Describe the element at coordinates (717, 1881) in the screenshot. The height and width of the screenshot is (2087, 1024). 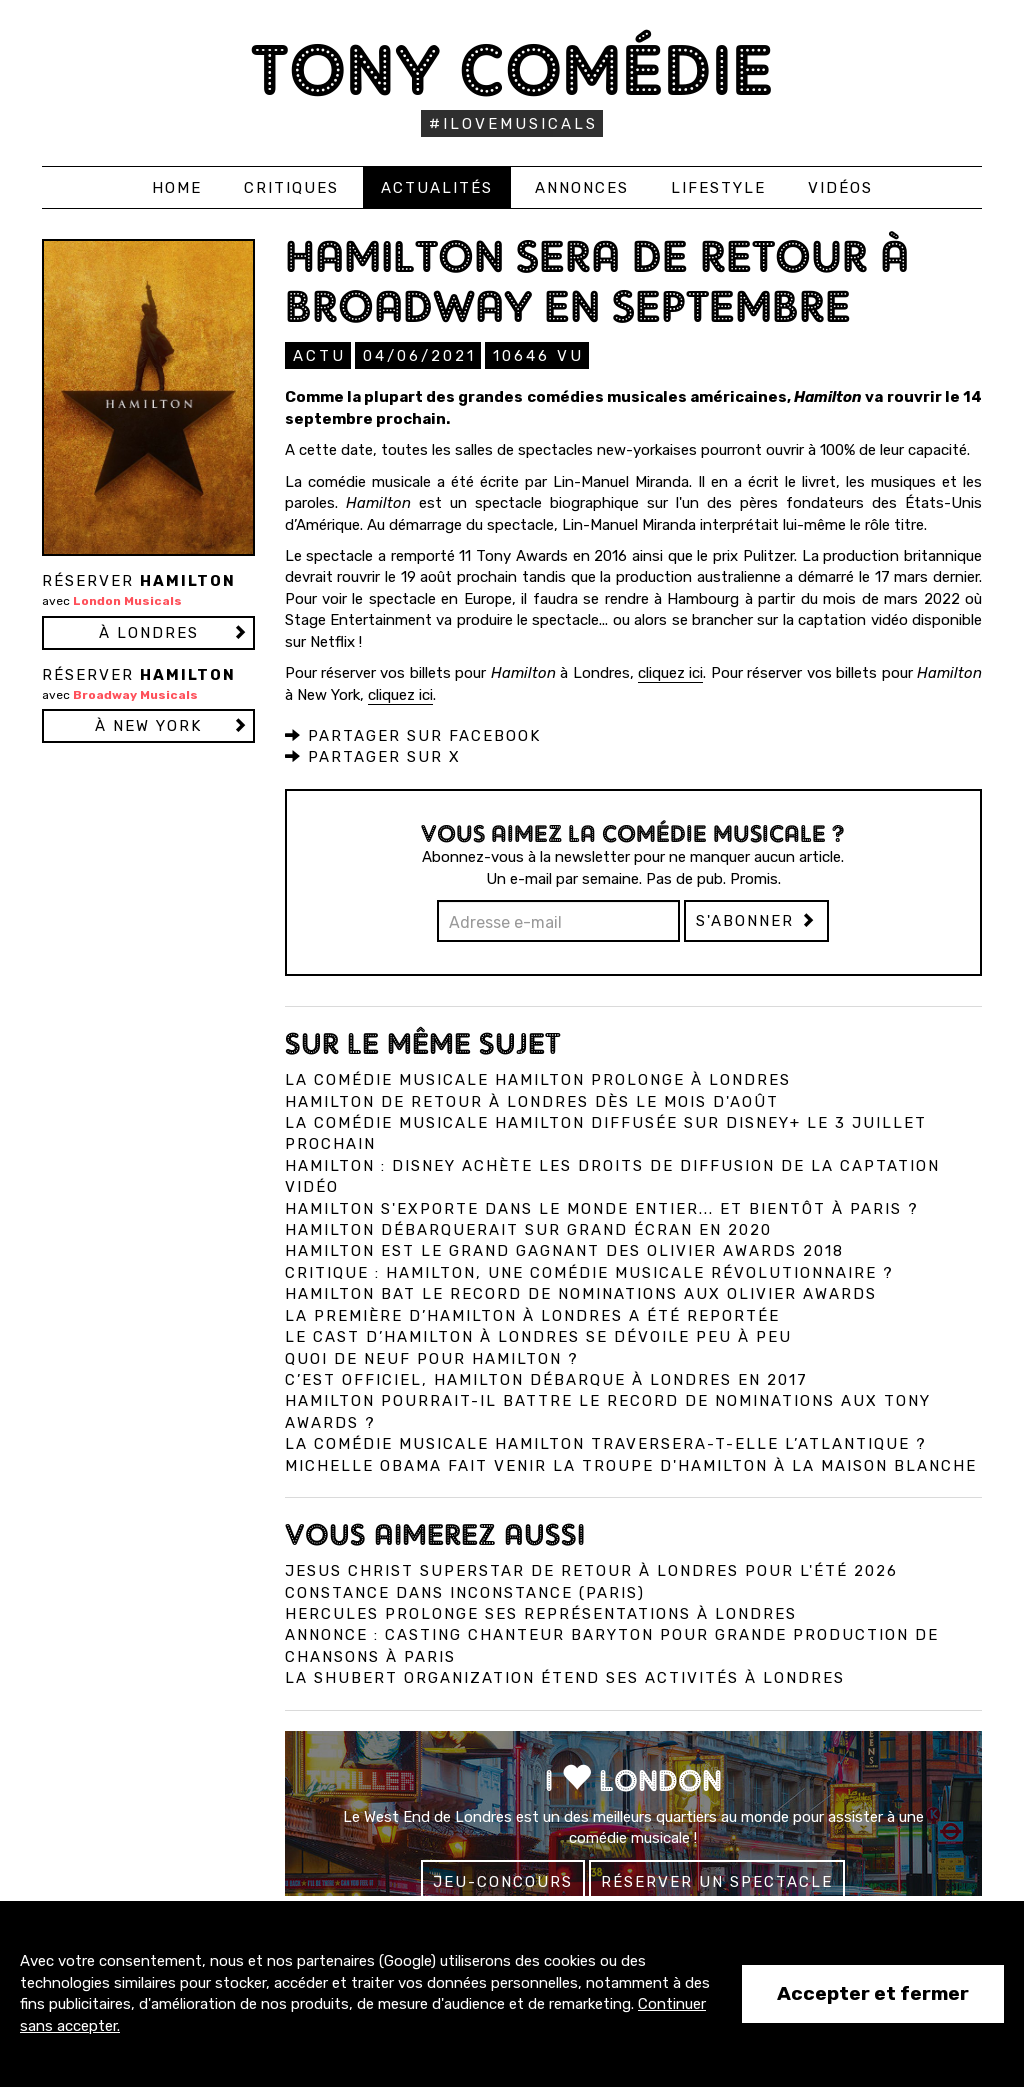
I see `Réserver un spectacle` at that location.